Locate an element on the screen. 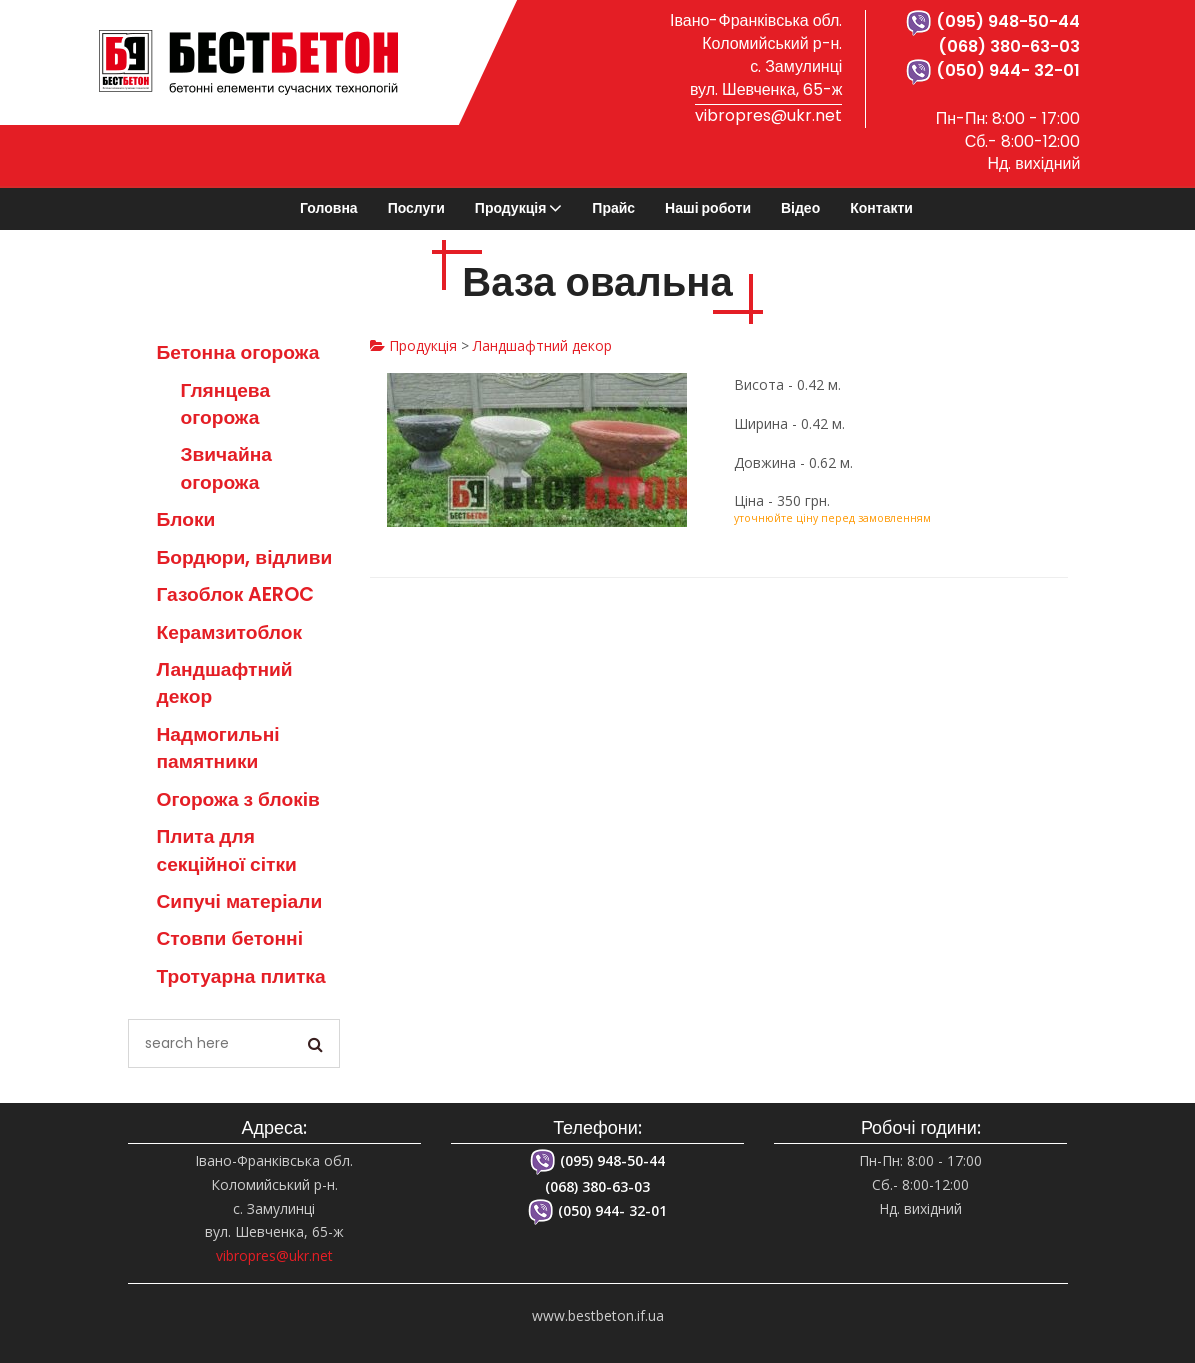 Image resolution: width=1195 pixels, height=1363 pixels. (095) 948-50-44 is located at coordinates (993, 21).